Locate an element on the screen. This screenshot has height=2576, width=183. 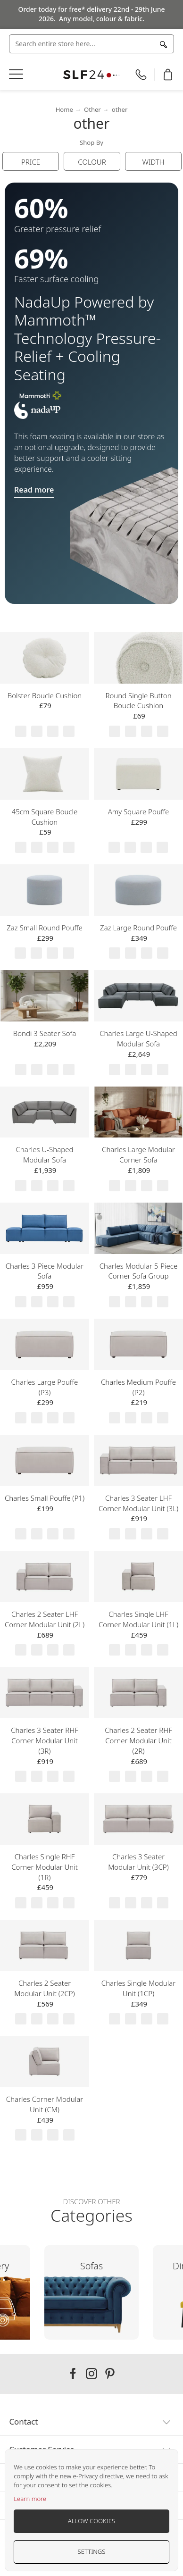
Charles Large Pouffe (P3) is located at coordinates (44, 1387).